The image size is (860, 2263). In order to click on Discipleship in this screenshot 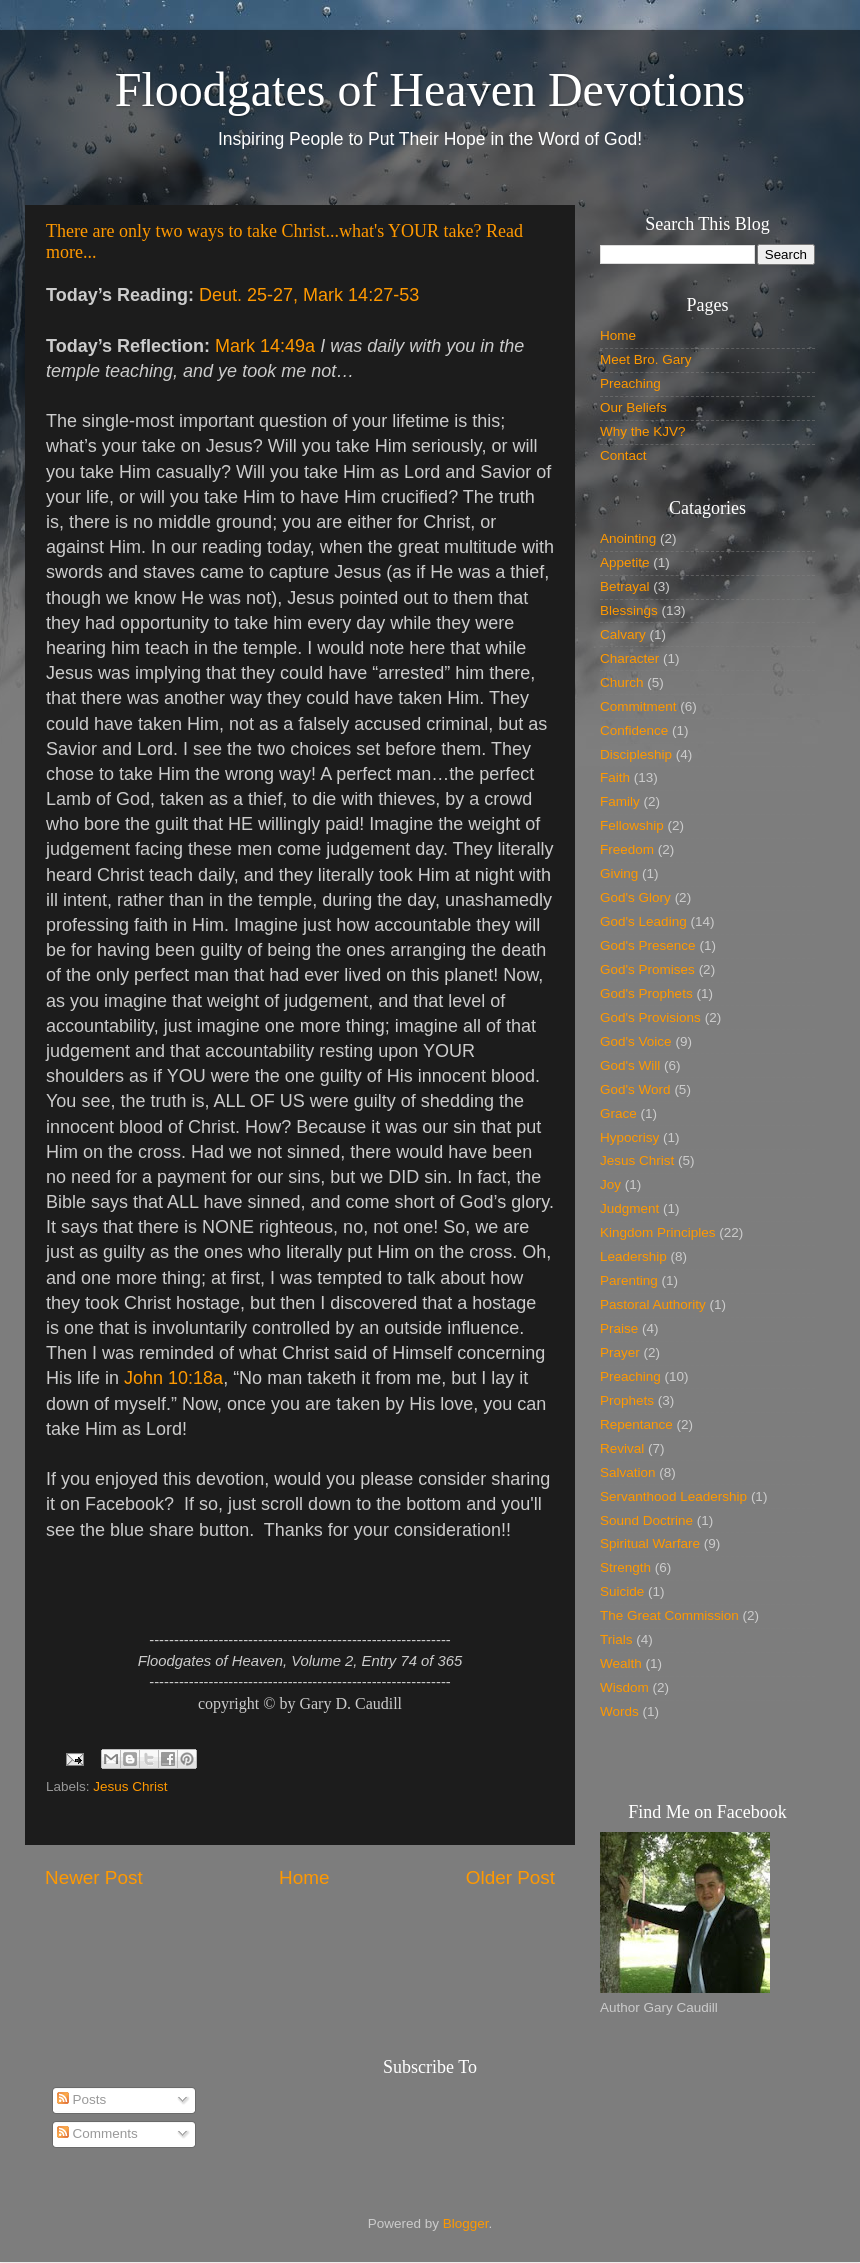, I will do `click(636, 754)`.